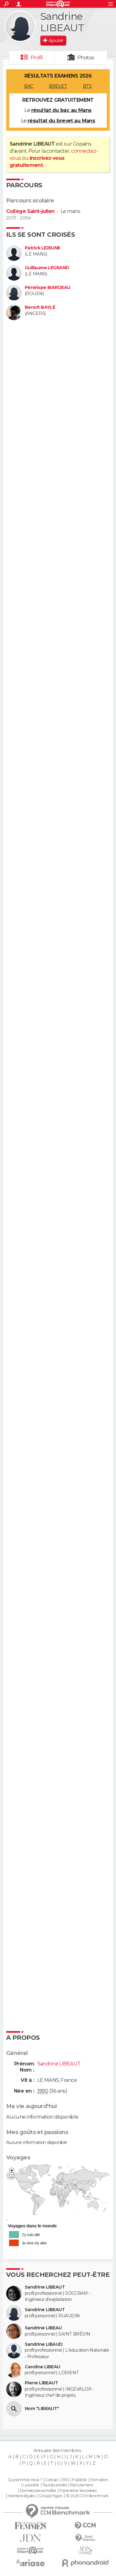 This screenshot has width=116, height=2576. Describe the element at coordinates (28, 86) in the screenshot. I see `BAC` at that location.